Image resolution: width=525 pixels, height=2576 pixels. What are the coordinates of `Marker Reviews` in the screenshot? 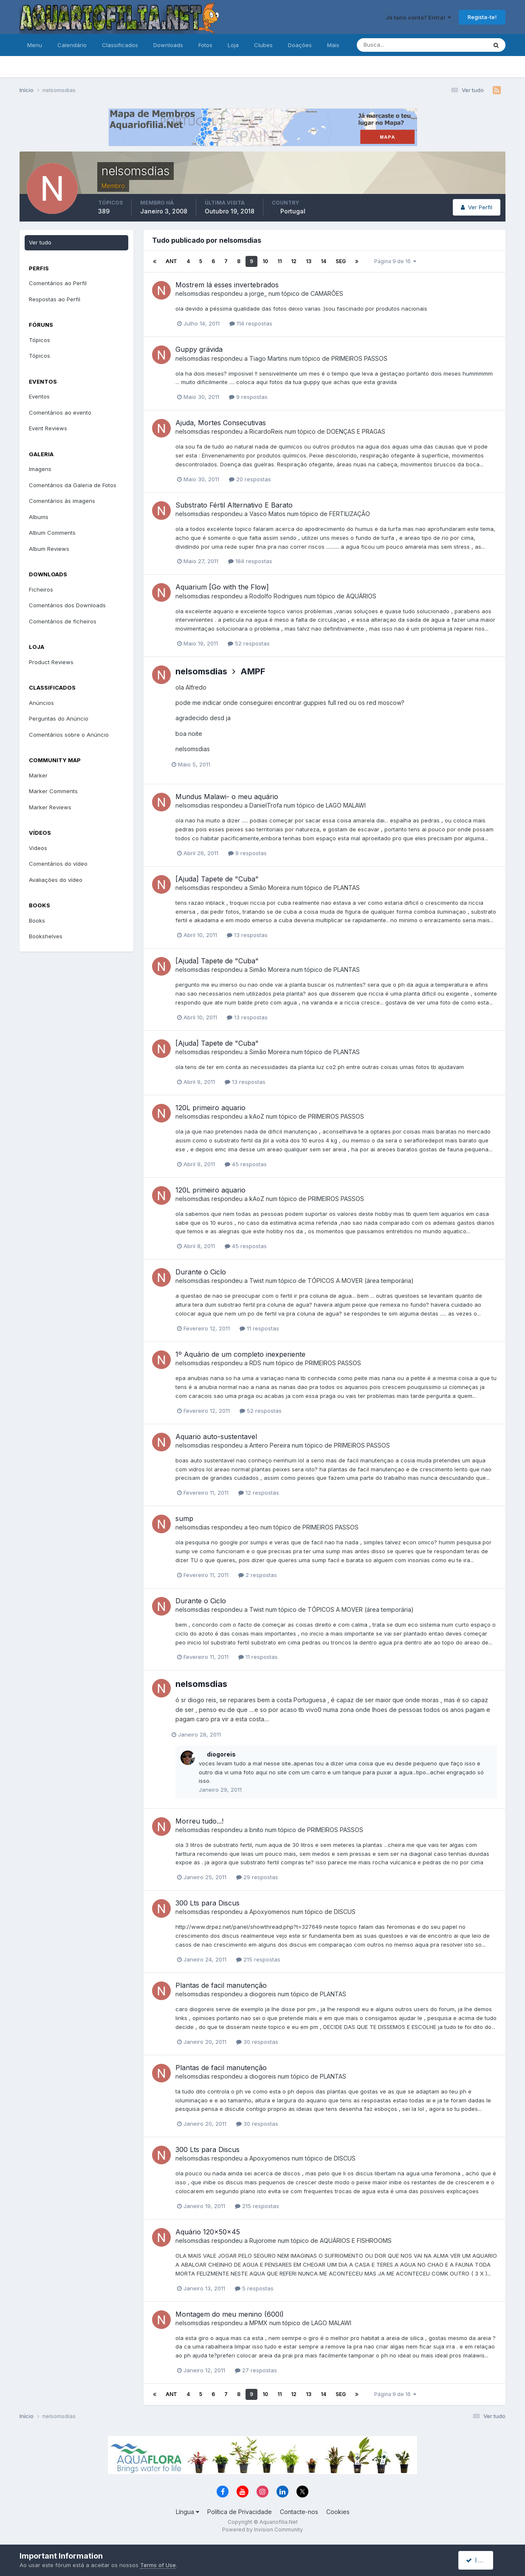 It's located at (50, 807).